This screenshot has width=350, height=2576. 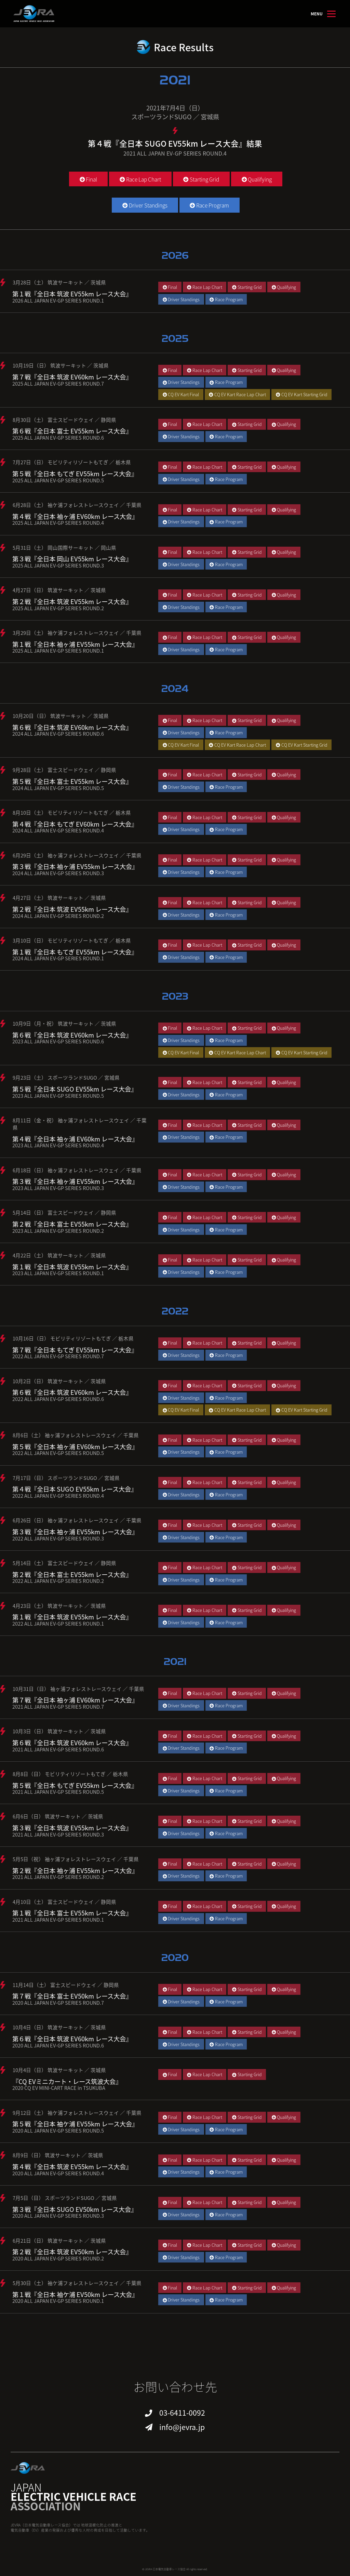 What do you see at coordinates (58, 2045) in the screenshot?
I see `2020 ALL JAPAN EV-GP SERIES ROUND.6` at bounding box center [58, 2045].